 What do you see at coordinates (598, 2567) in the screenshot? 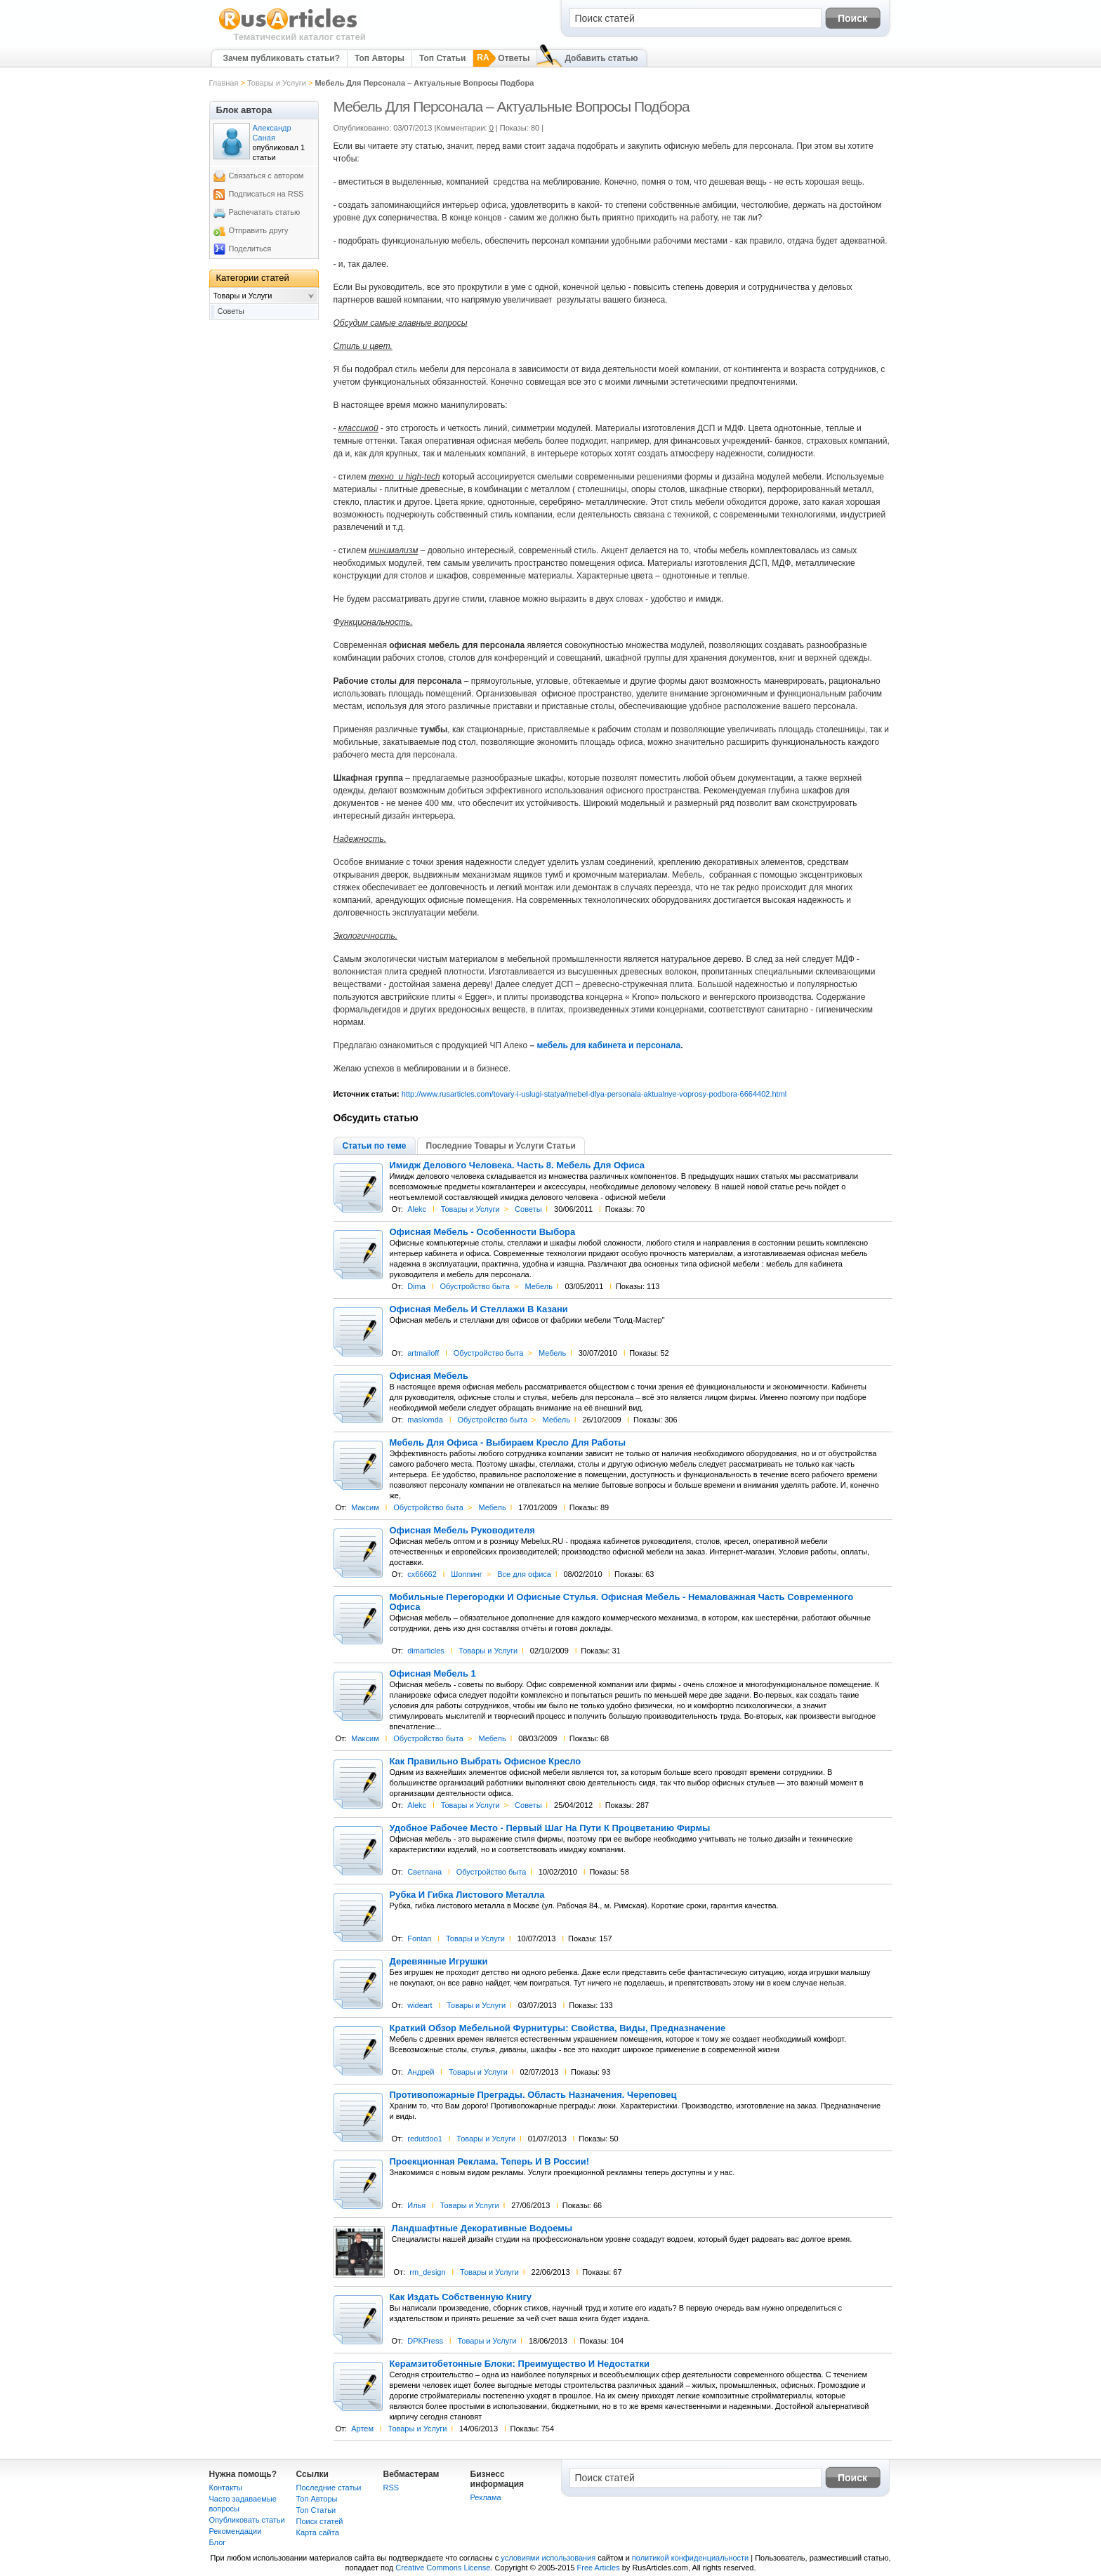
I see `Free Articles` at bounding box center [598, 2567].